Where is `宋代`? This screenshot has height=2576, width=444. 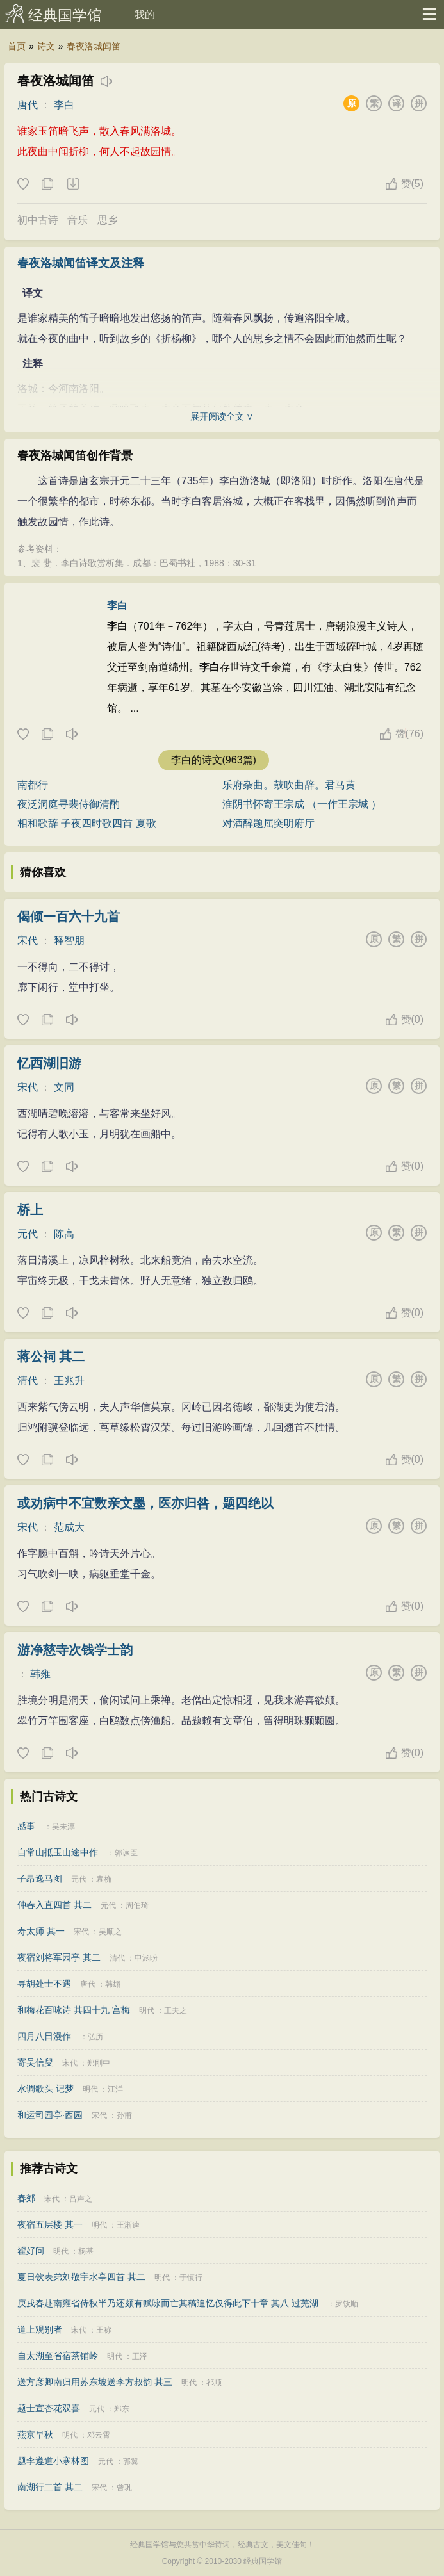 宋代 is located at coordinates (27, 940).